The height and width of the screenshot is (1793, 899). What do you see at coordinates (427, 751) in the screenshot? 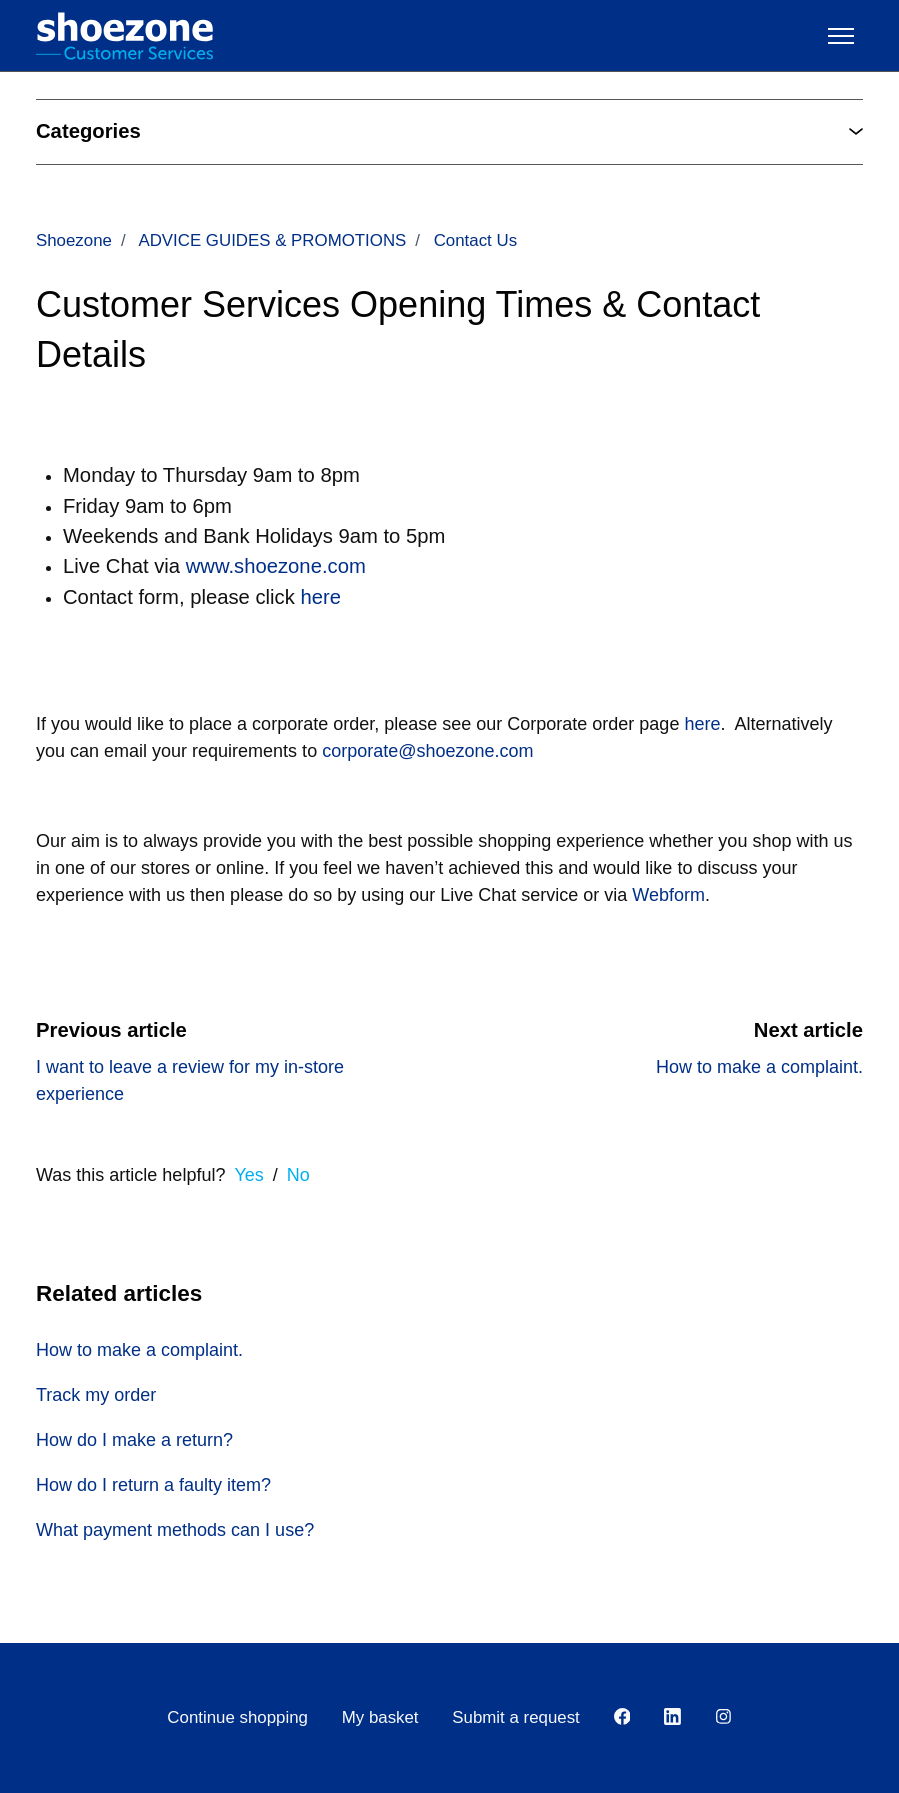
I see `corporate@shoezone.com` at bounding box center [427, 751].